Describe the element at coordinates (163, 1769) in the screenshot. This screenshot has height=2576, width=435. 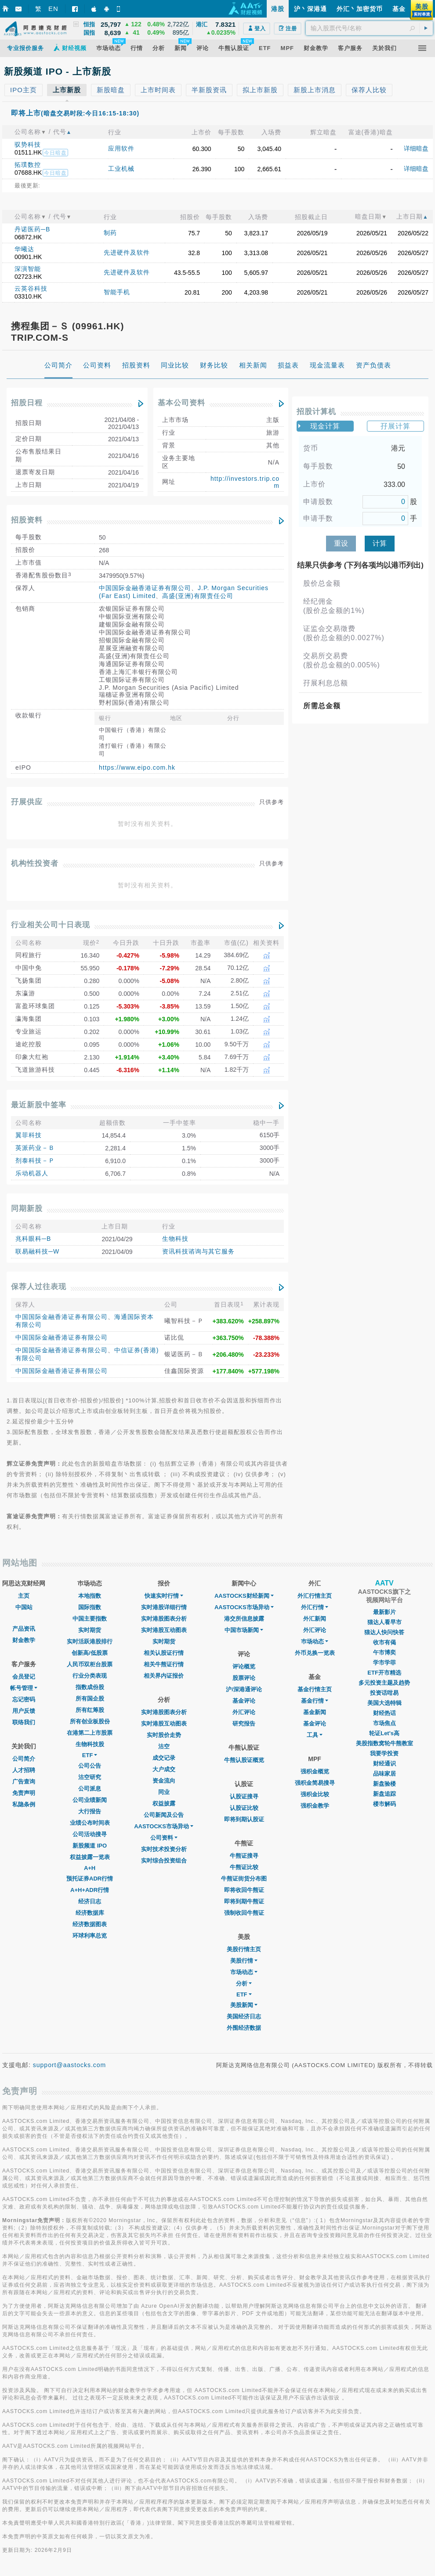
I see `大户成交` at that location.